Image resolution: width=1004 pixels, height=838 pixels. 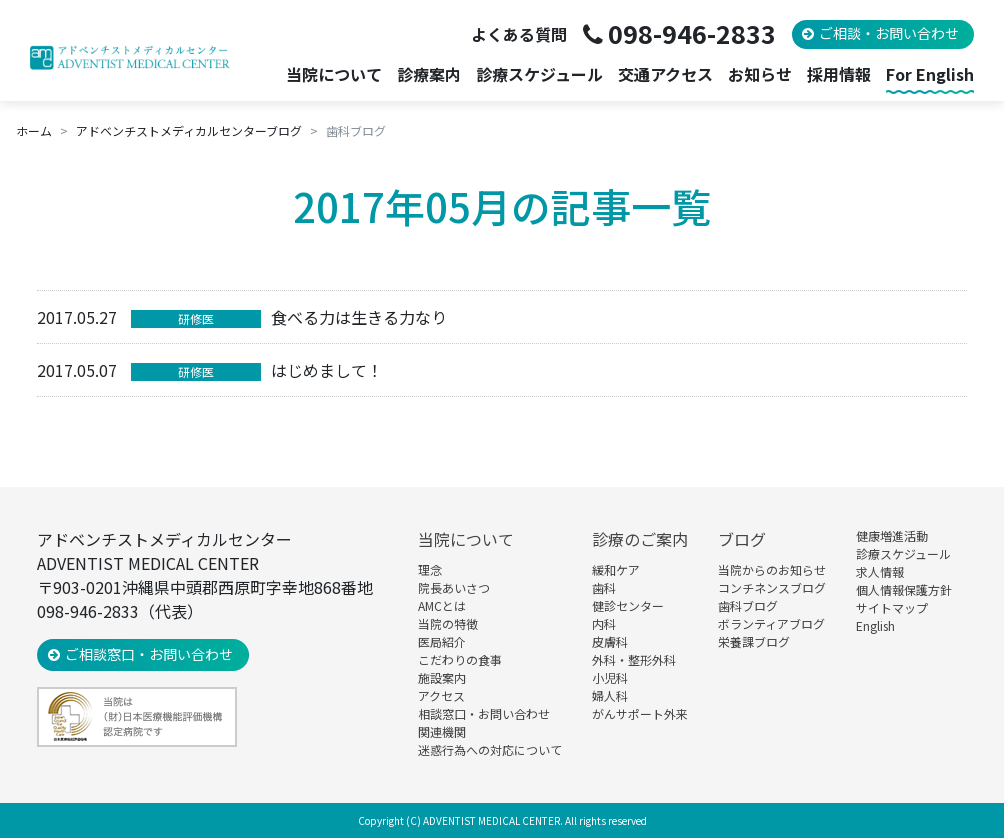 What do you see at coordinates (454, 587) in the screenshot?
I see `院長あいさつ` at bounding box center [454, 587].